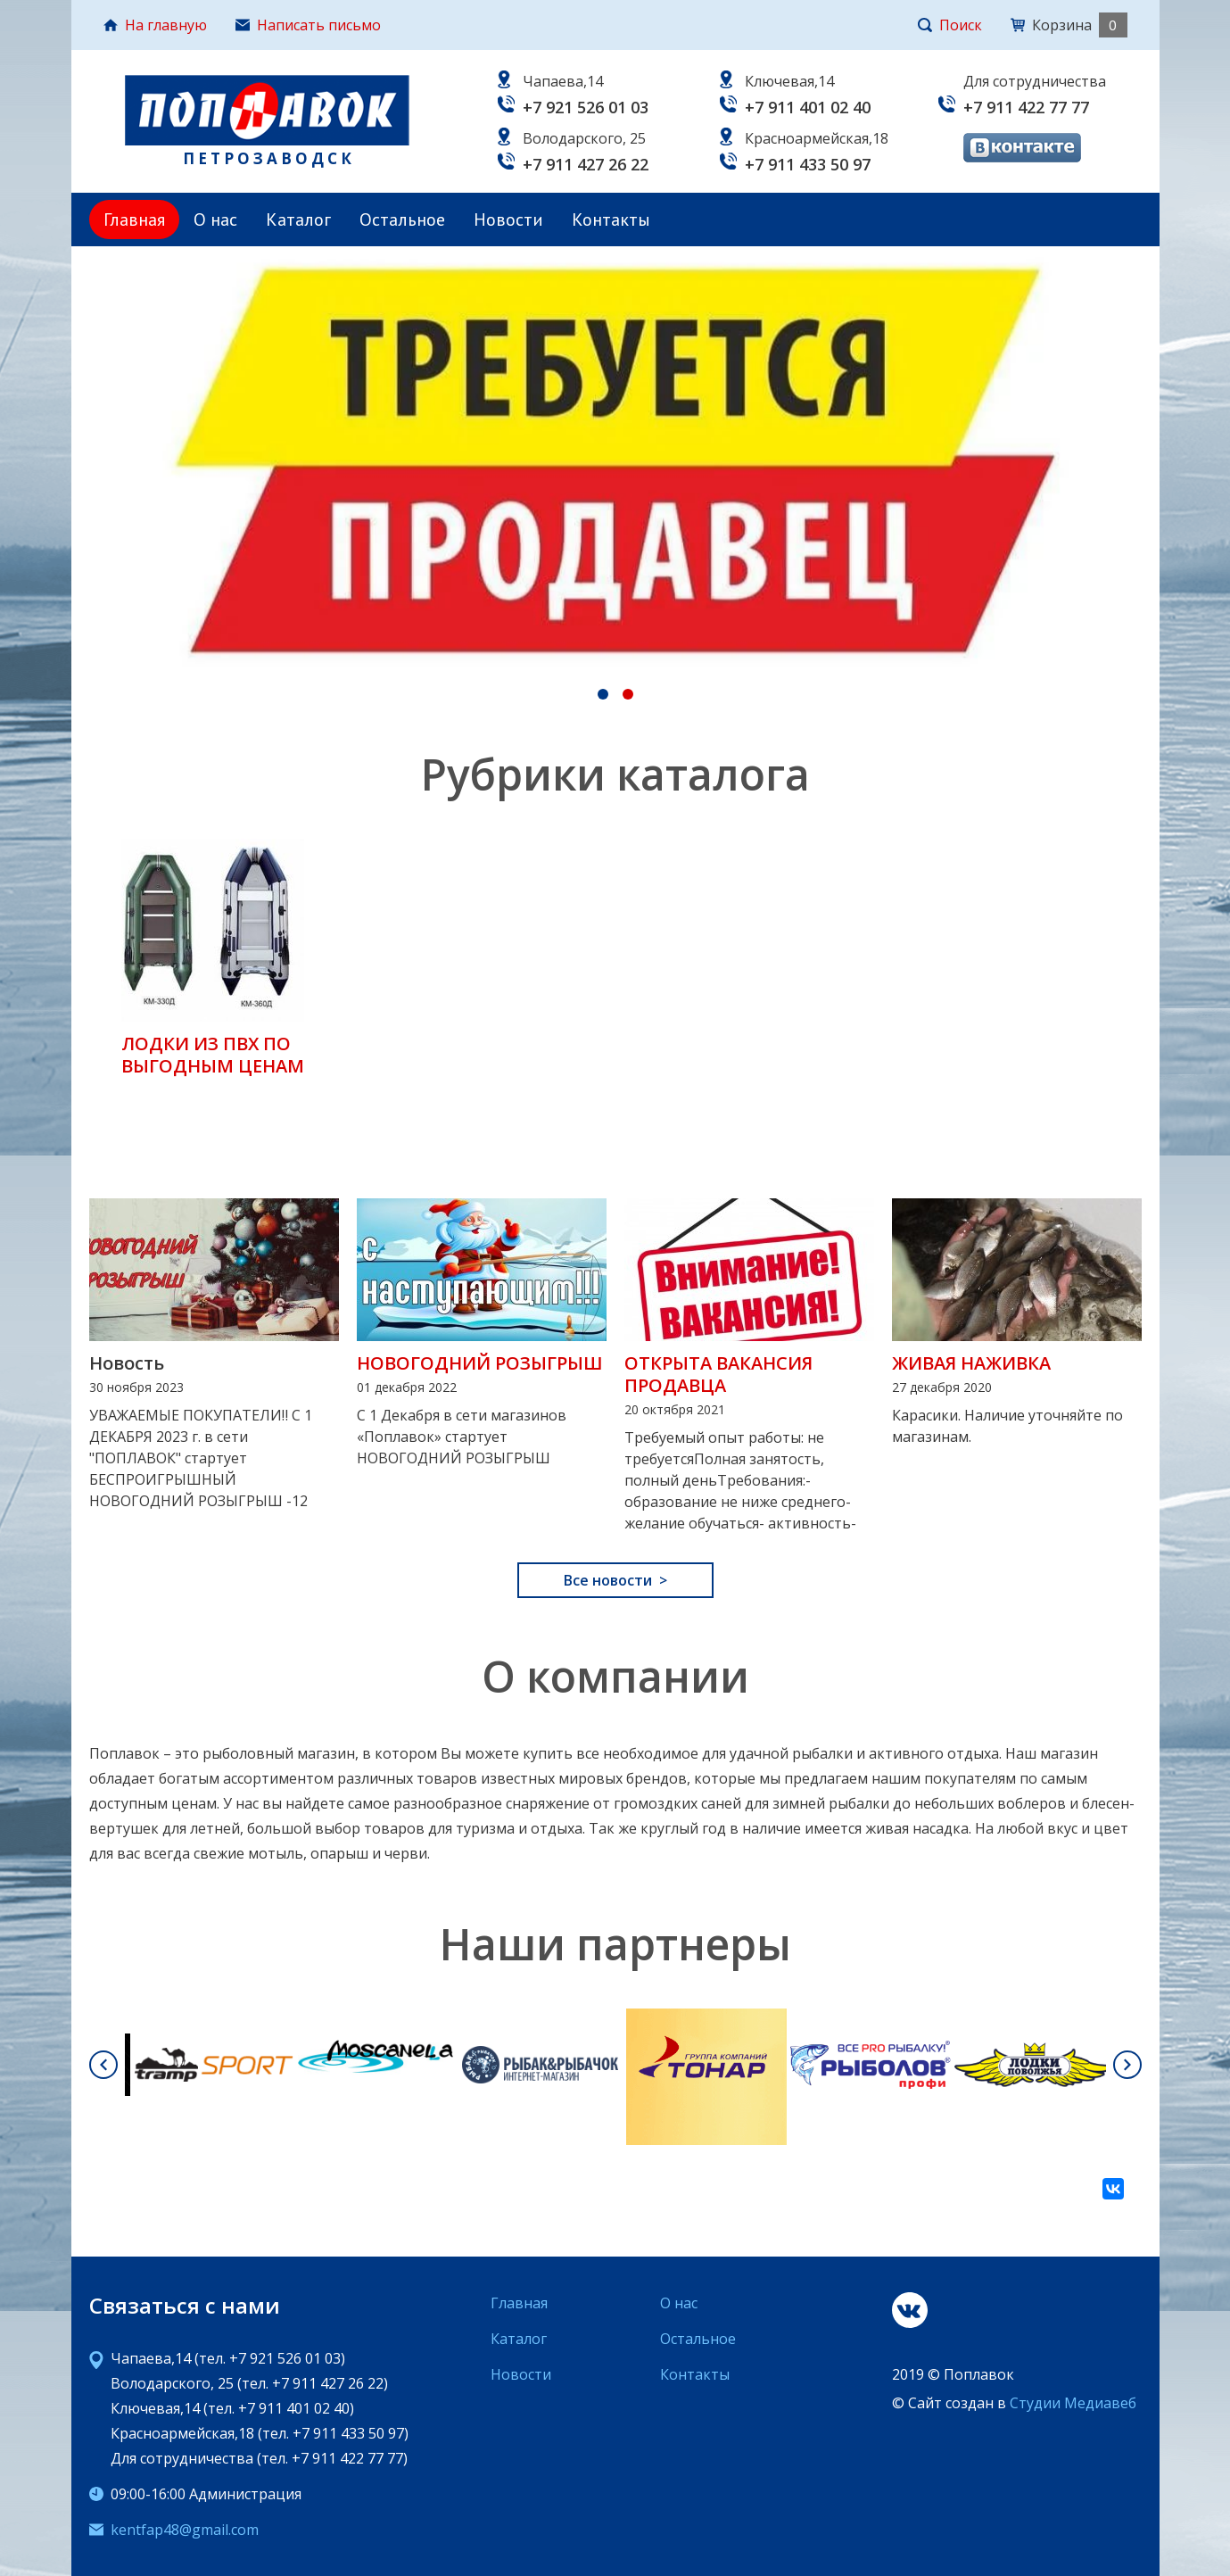 Image resolution: width=1230 pixels, height=2576 pixels. What do you see at coordinates (971, 1363) in the screenshot?
I see `ЖИВАЯ НАЖИВКА` at bounding box center [971, 1363].